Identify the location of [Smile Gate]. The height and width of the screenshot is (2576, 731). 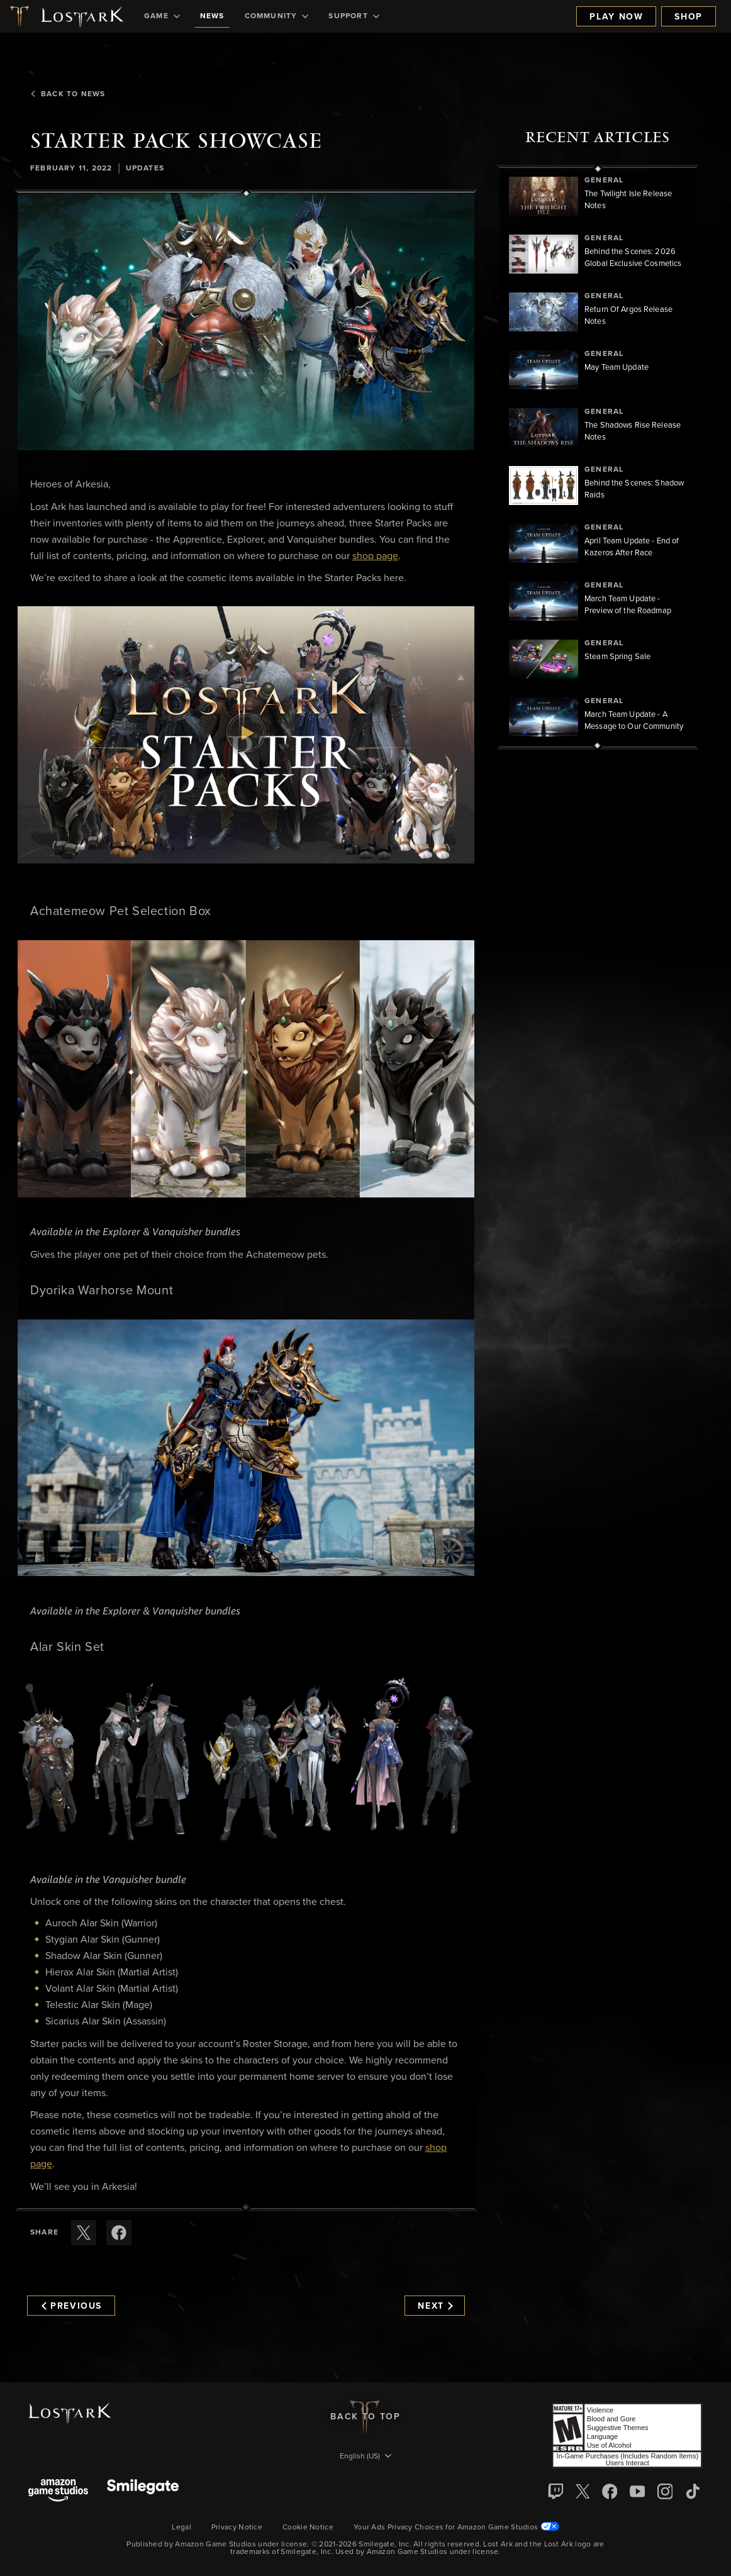
(143, 2491).